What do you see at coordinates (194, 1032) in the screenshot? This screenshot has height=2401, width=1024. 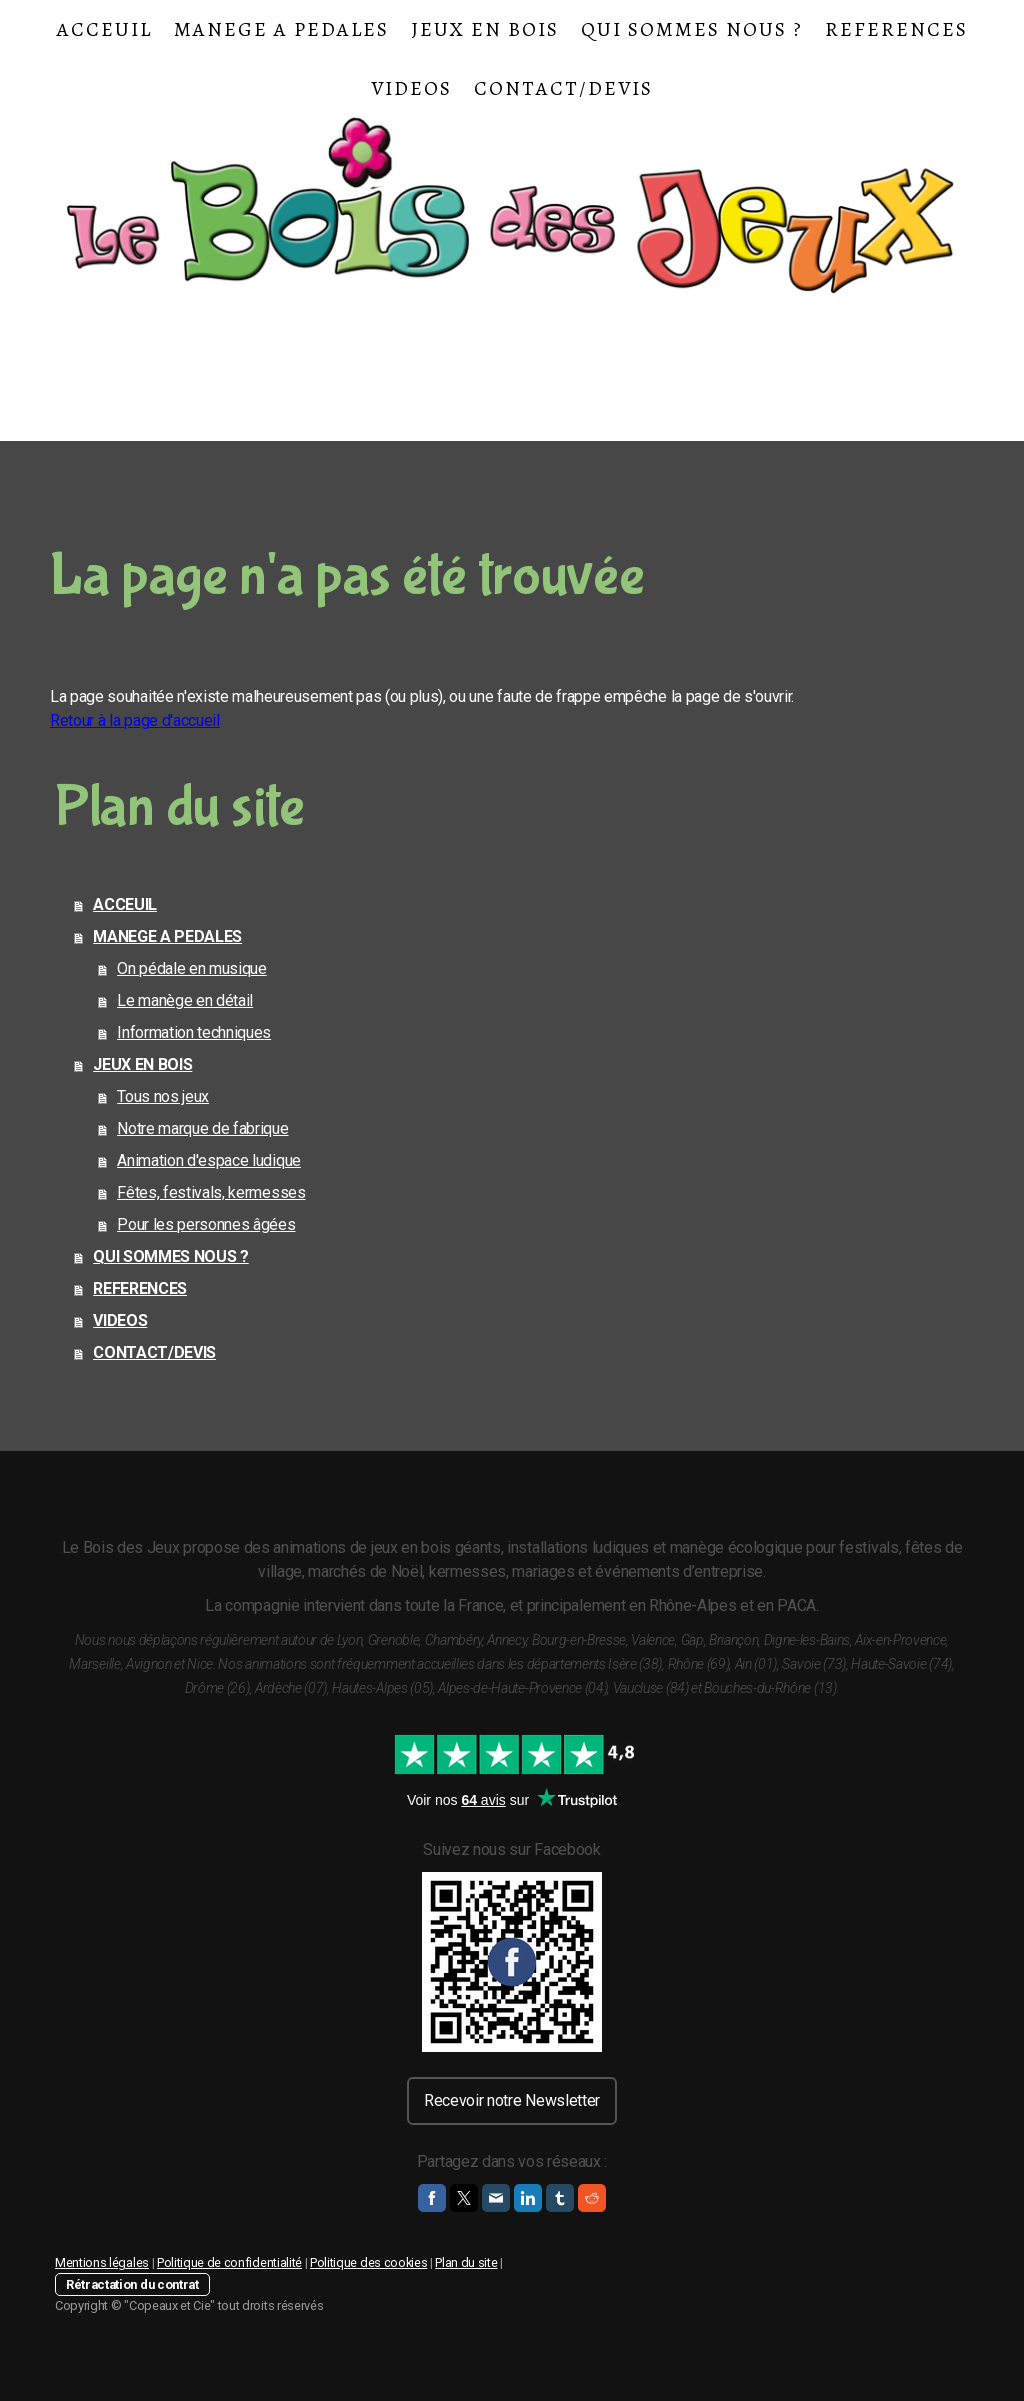 I see `Information techniques` at bounding box center [194, 1032].